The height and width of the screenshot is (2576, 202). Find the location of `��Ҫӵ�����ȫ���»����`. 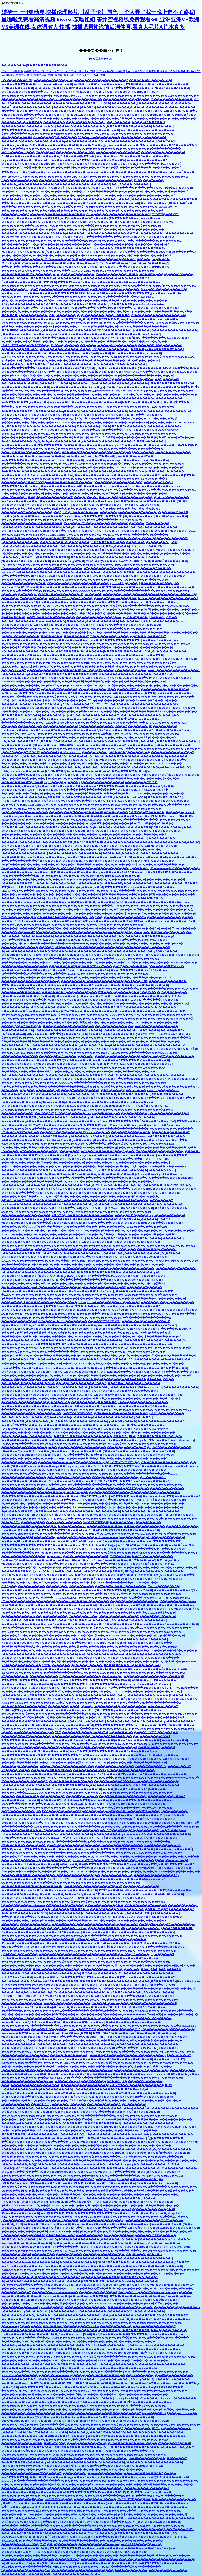

��Ҫӵ�����ȫ���»���� is located at coordinates (23, 519).